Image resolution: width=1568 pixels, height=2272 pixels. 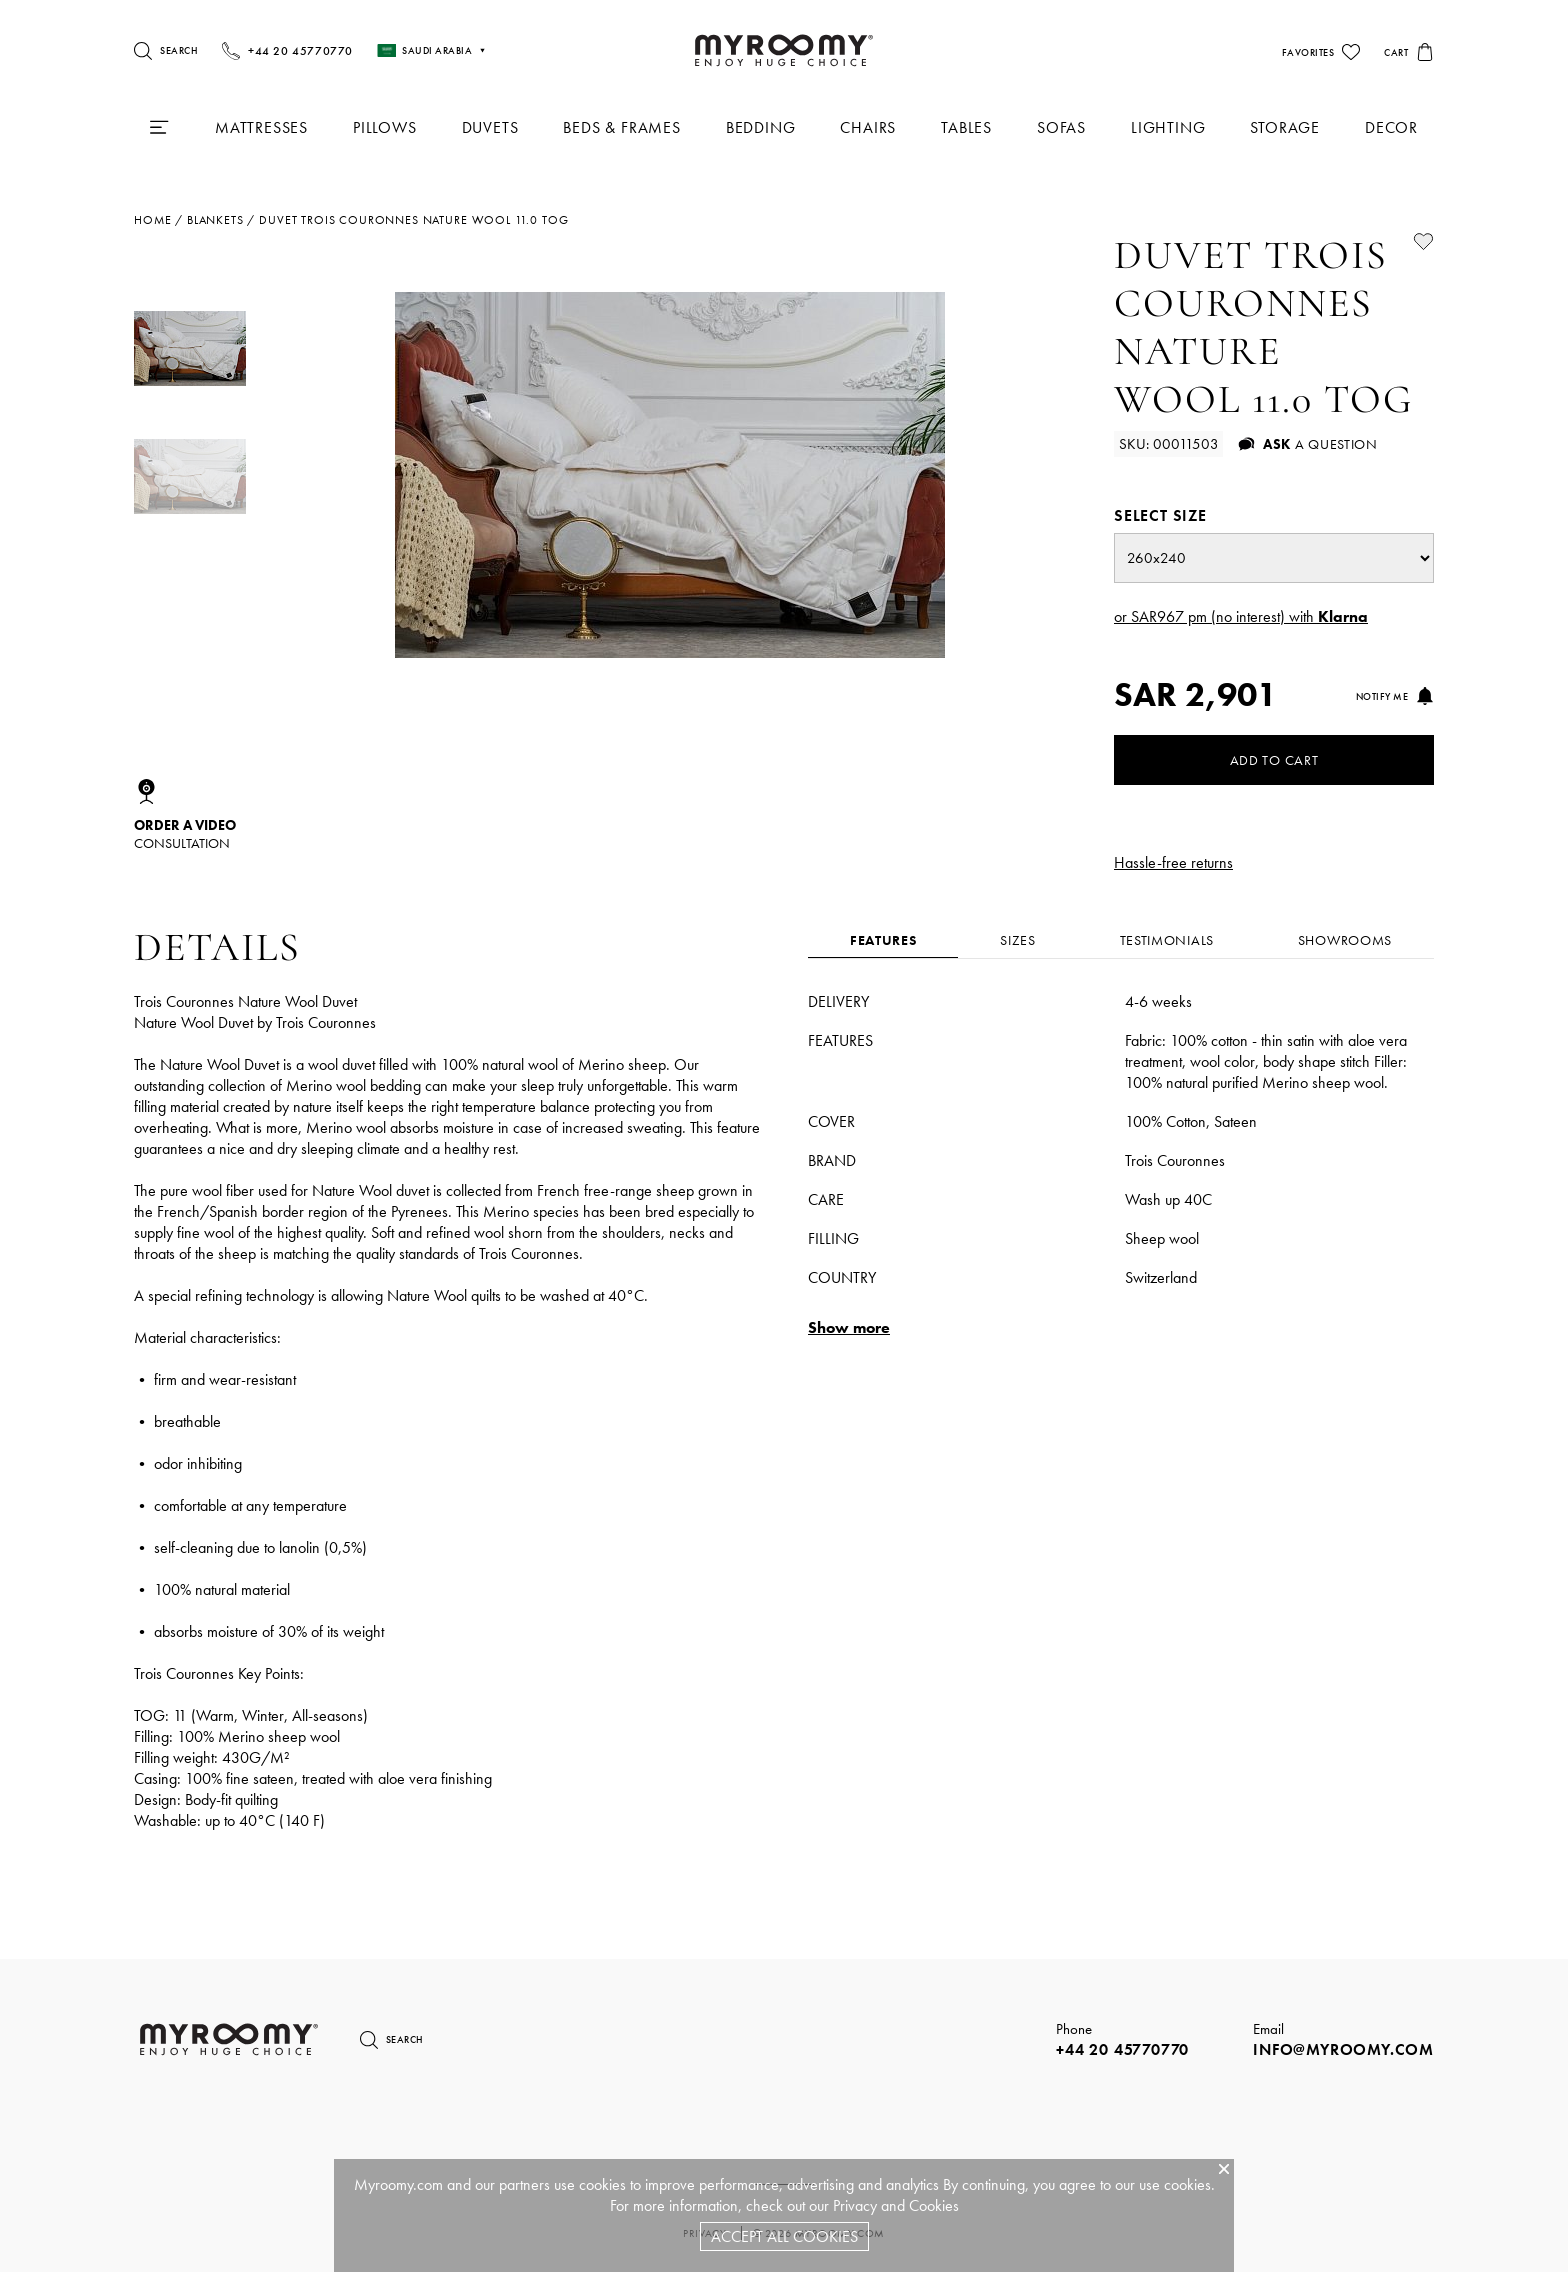 What do you see at coordinates (490, 127) in the screenshot?
I see `Duvets` at bounding box center [490, 127].